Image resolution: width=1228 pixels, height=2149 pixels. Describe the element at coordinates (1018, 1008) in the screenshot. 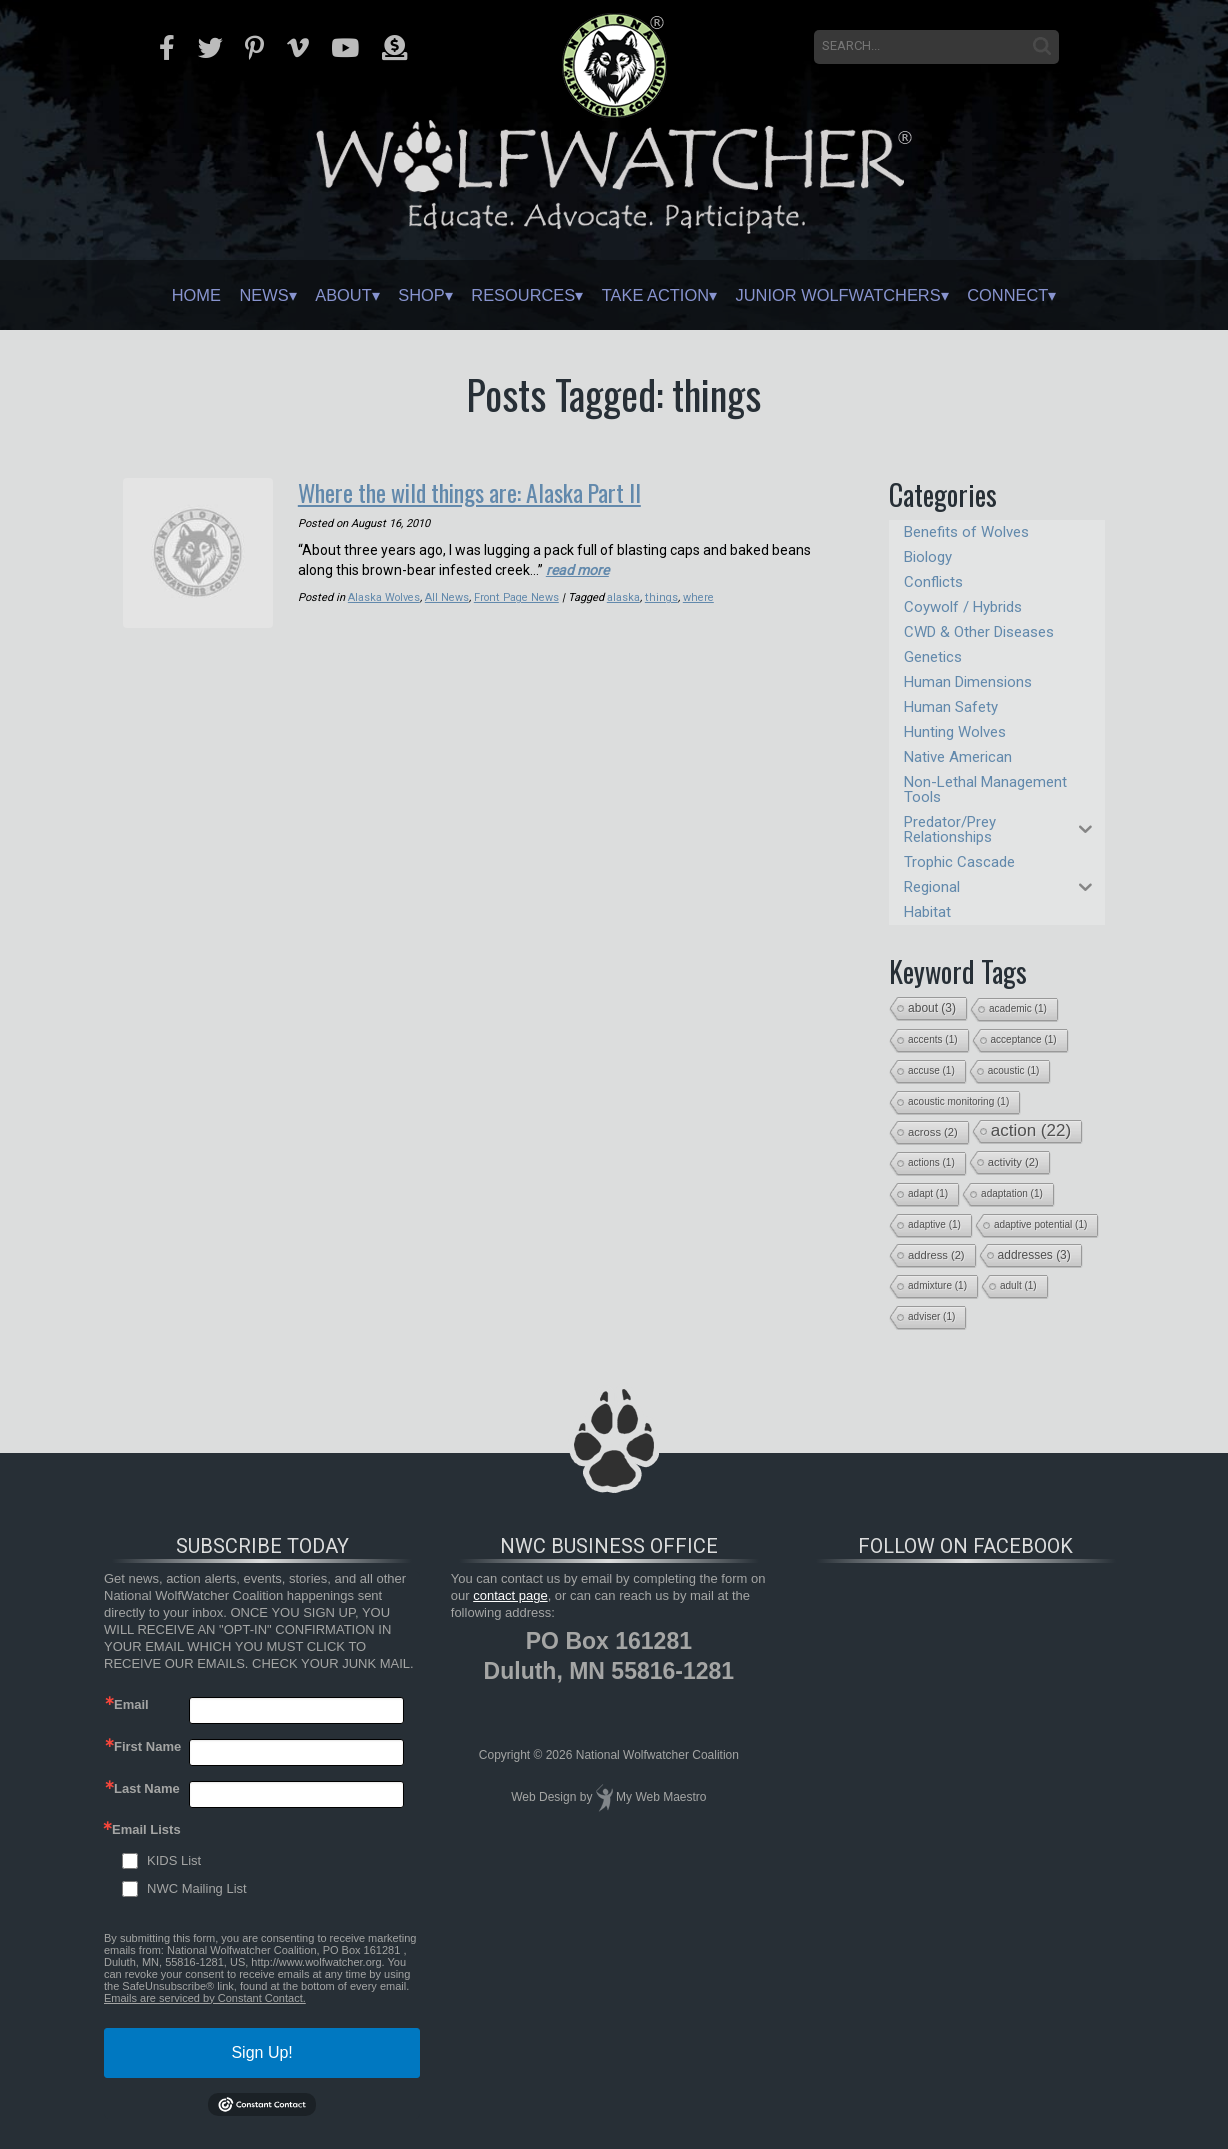

I see `academic [academic (1 item)]` at that location.